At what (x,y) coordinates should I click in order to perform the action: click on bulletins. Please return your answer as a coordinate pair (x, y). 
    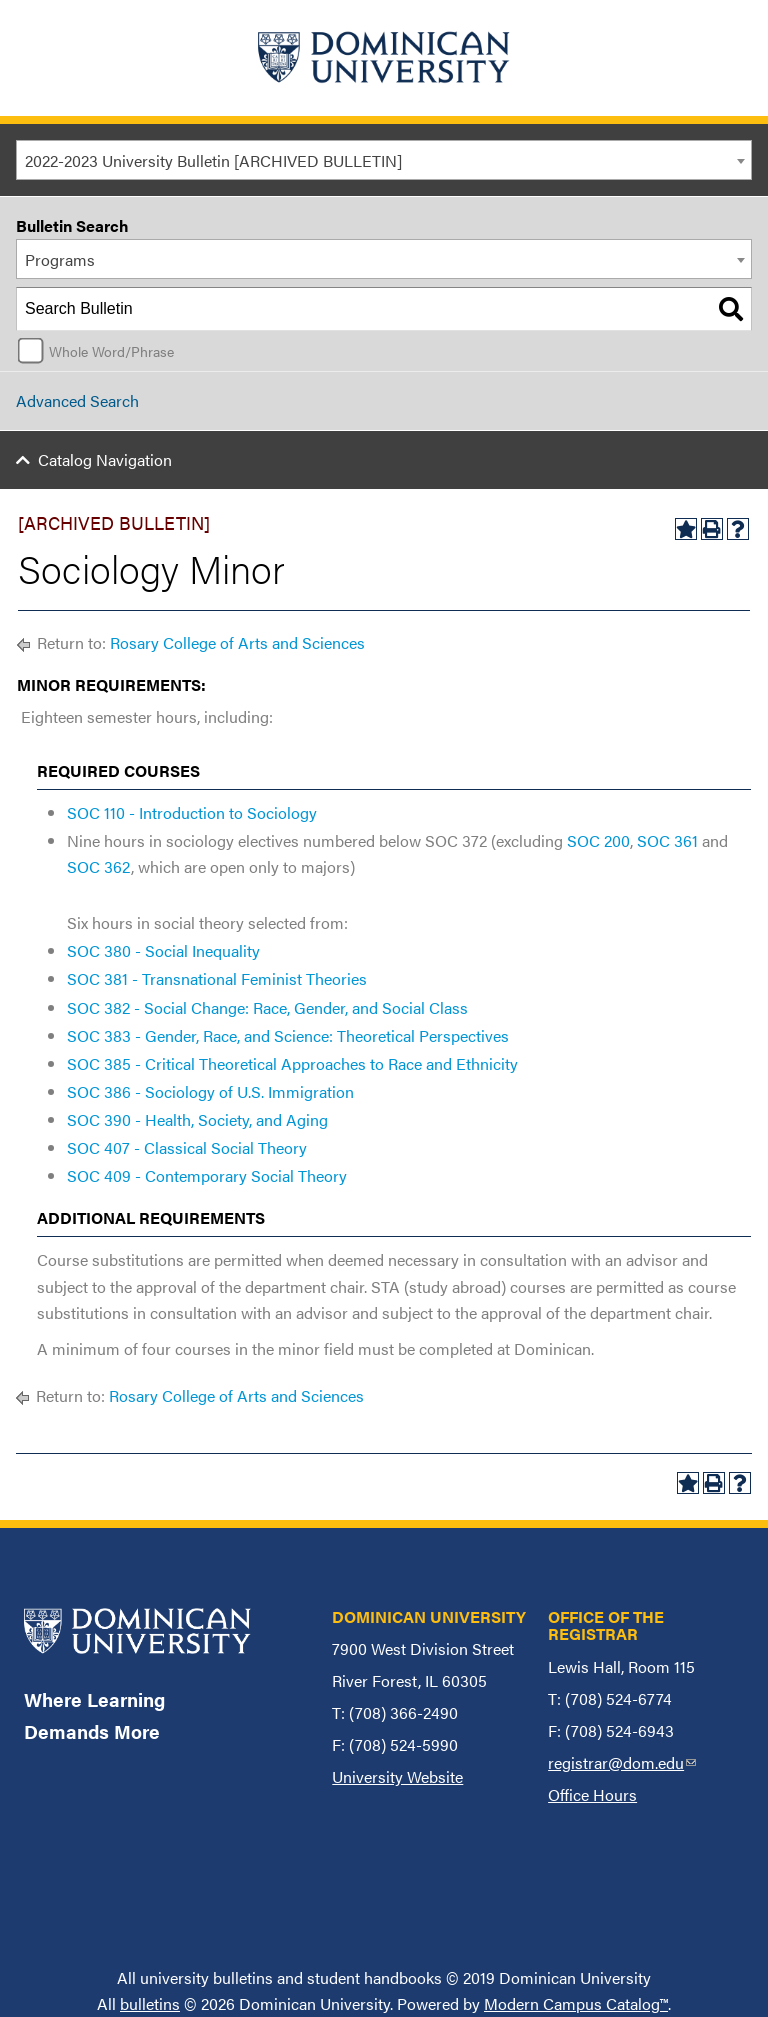
    Looking at the image, I should click on (150, 2003).